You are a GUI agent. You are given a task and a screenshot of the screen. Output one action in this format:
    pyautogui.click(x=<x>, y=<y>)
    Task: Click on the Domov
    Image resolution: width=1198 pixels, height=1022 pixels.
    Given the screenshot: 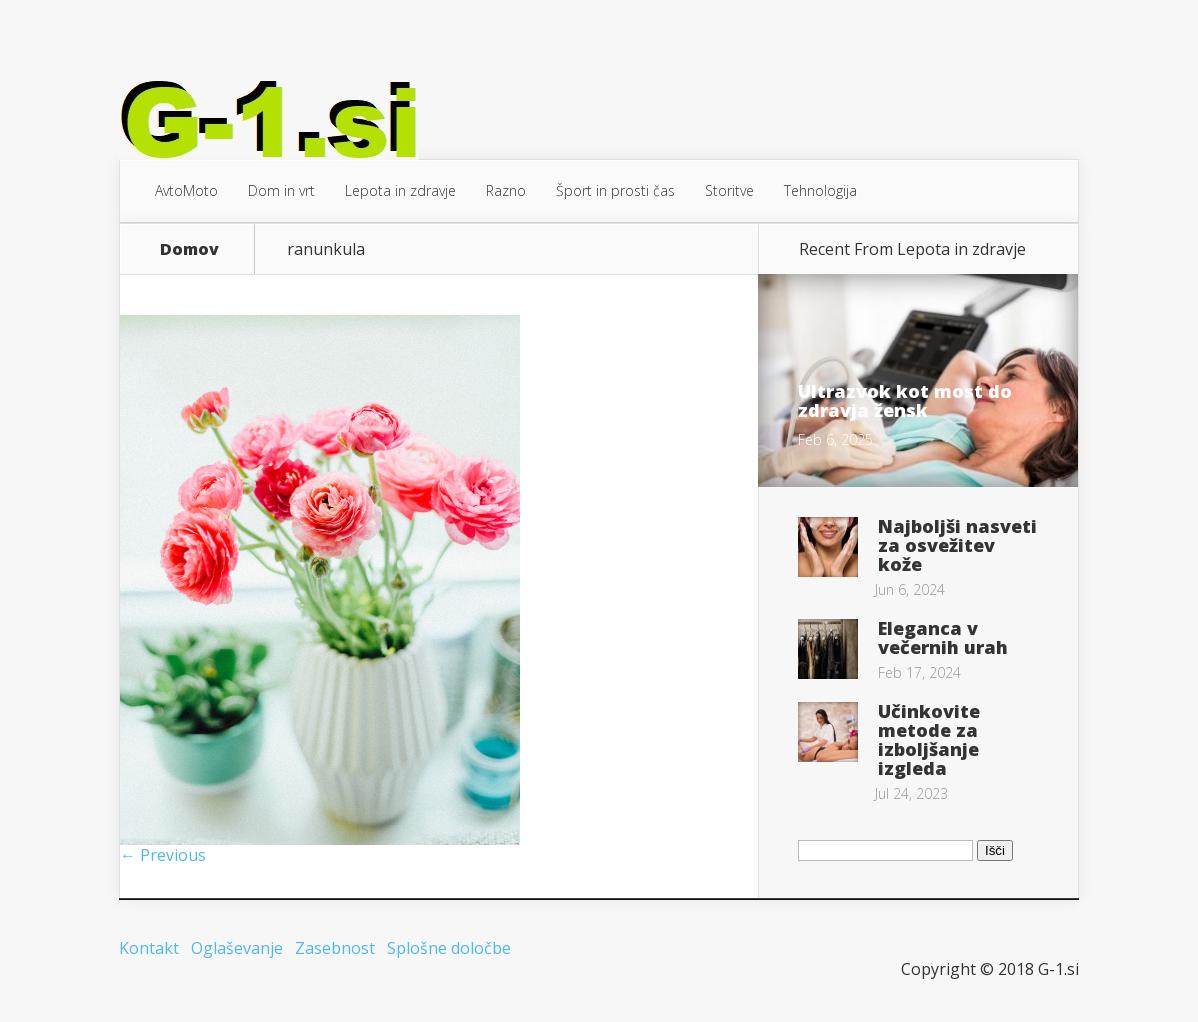 What is the action you would take?
    pyautogui.click(x=189, y=249)
    